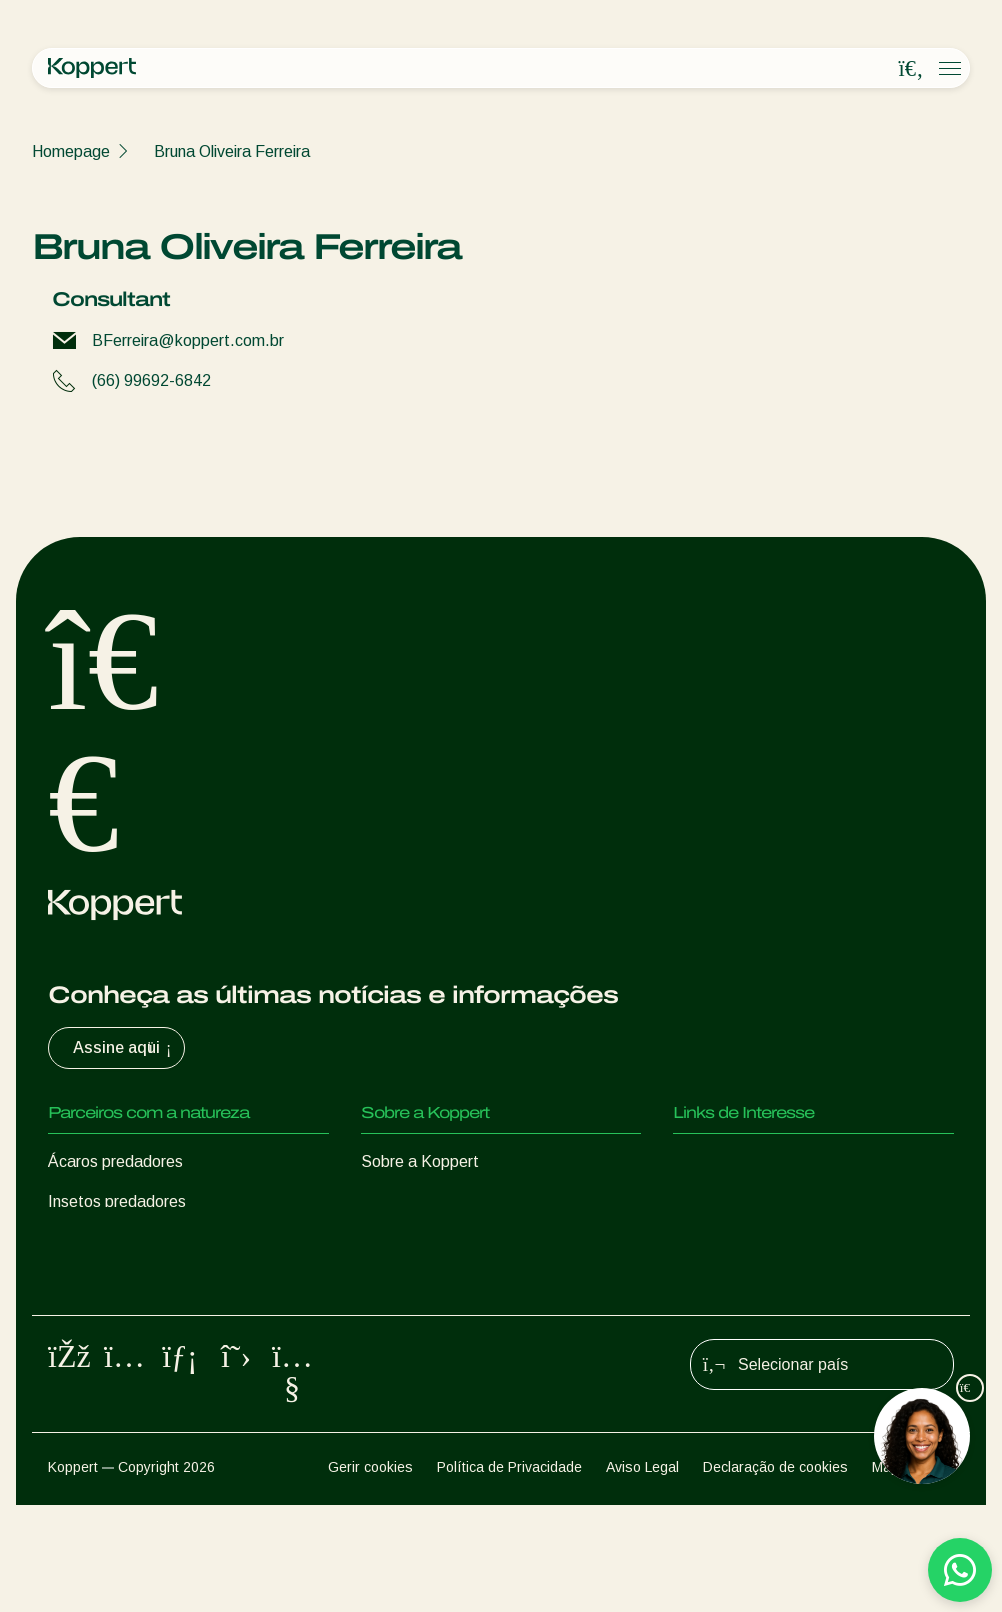  I want to click on Assine aqui, so click(124, 1048).